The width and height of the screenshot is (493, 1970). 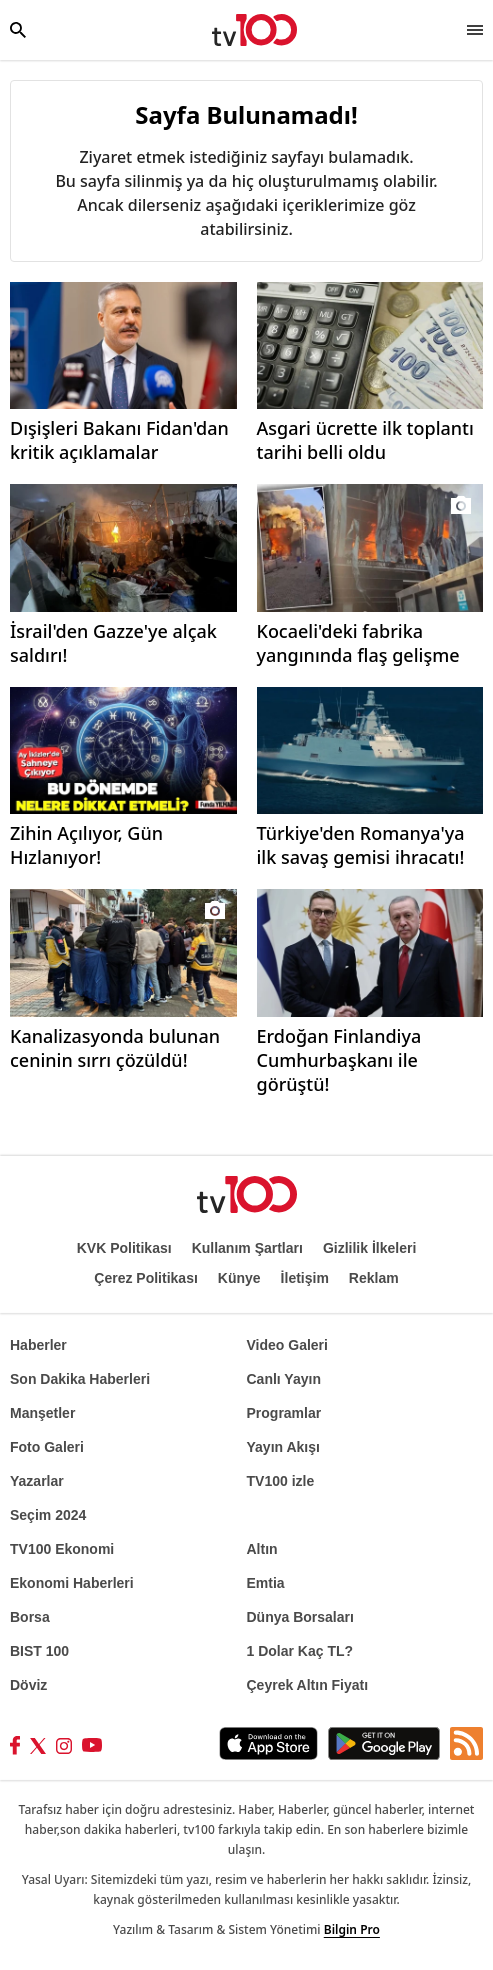 What do you see at coordinates (38, 1345) in the screenshot?
I see `Haberler` at bounding box center [38, 1345].